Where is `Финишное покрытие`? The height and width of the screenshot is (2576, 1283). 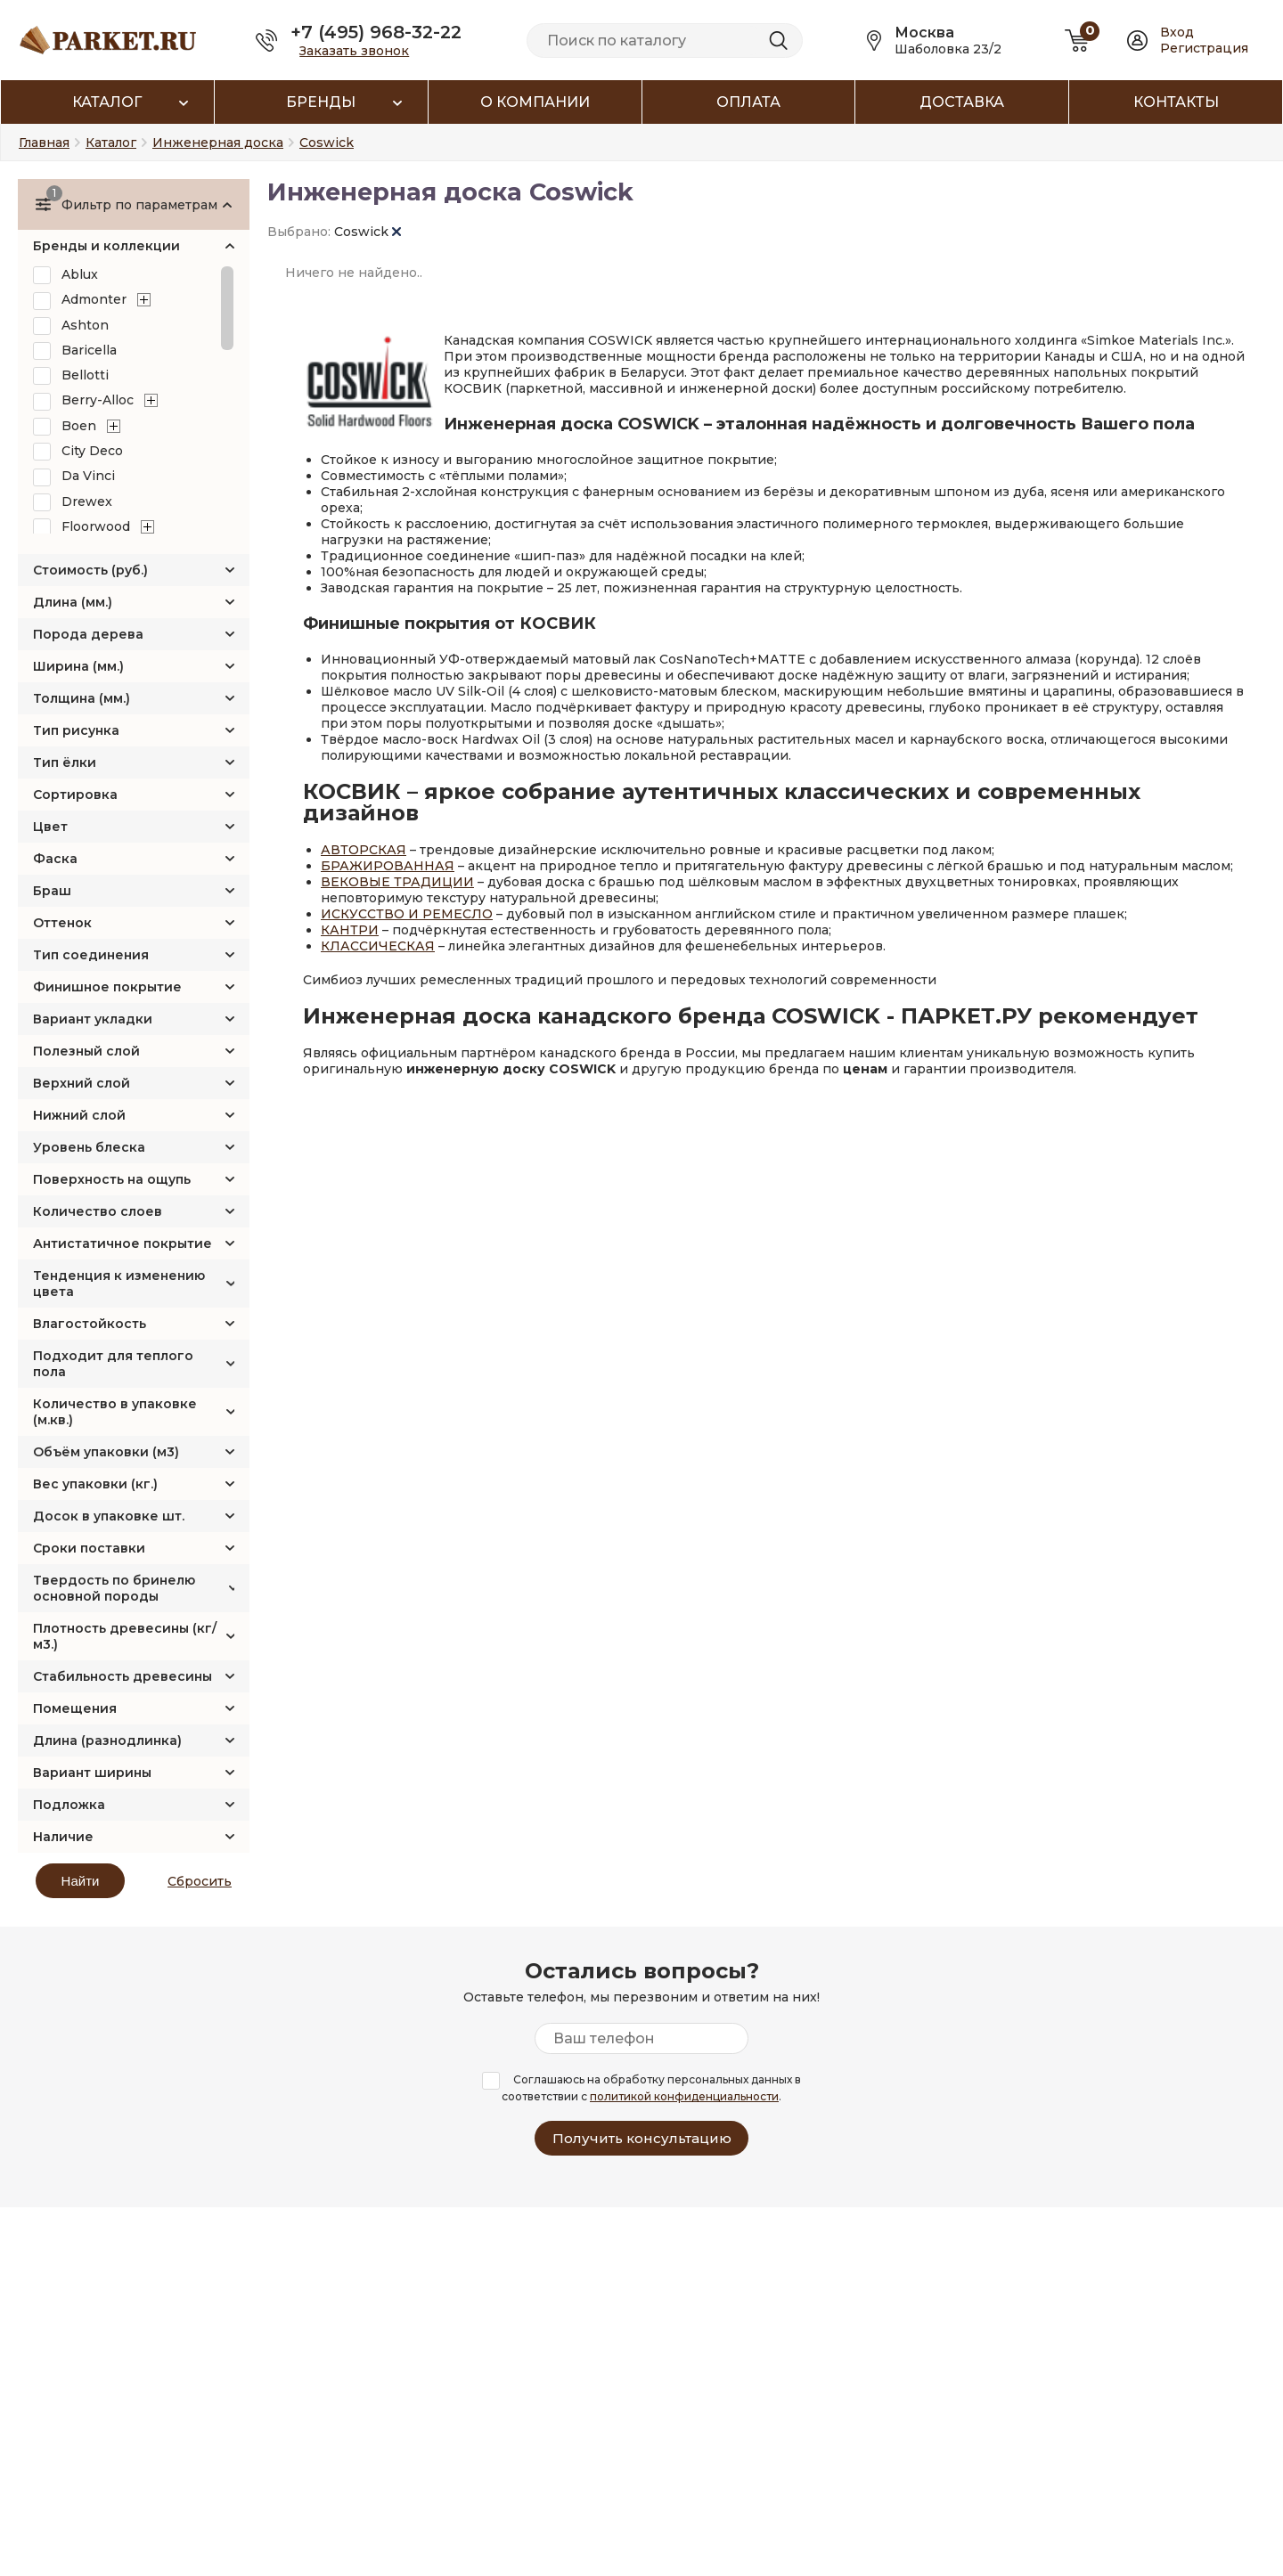 Финишное покрытие is located at coordinates (107, 987).